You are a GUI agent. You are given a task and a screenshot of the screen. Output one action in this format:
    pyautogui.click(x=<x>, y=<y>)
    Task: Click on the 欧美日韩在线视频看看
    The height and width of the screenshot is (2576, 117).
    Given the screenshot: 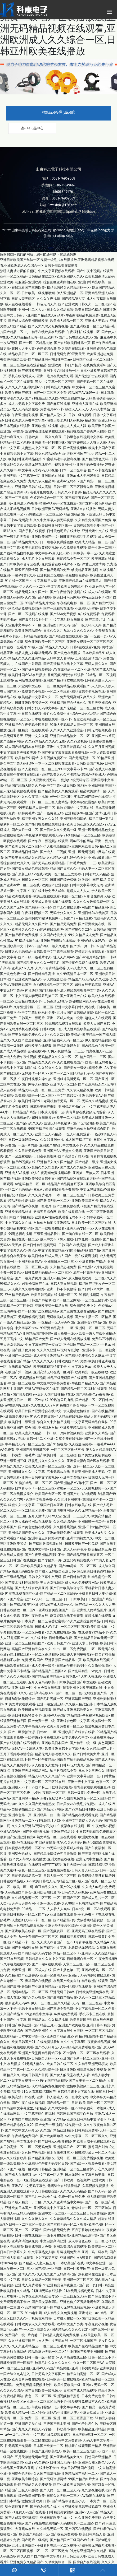 What is the action you would take?
    pyautogui.click(x=34, y=1710)
    